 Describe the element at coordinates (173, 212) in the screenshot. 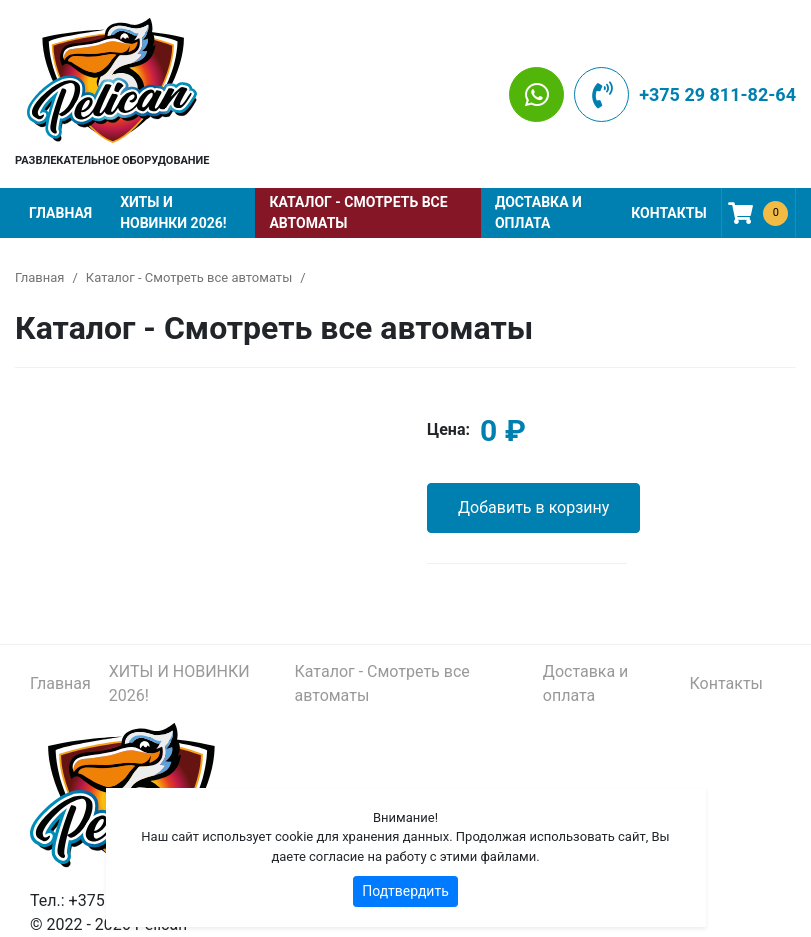

I see `ХИТЫ И НОВИНКИ 2026!` at that location.